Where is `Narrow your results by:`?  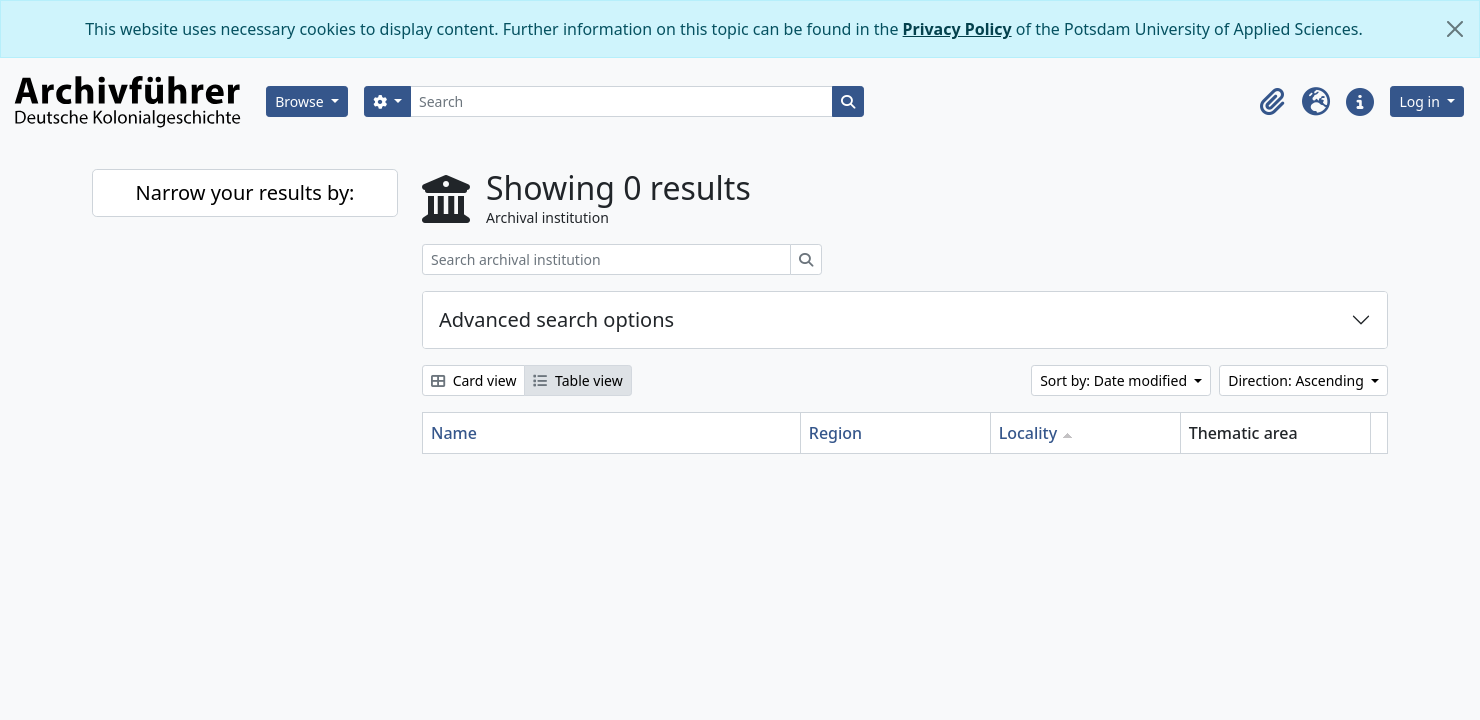 Narrow your results by: is located at coordinates (245, 192).